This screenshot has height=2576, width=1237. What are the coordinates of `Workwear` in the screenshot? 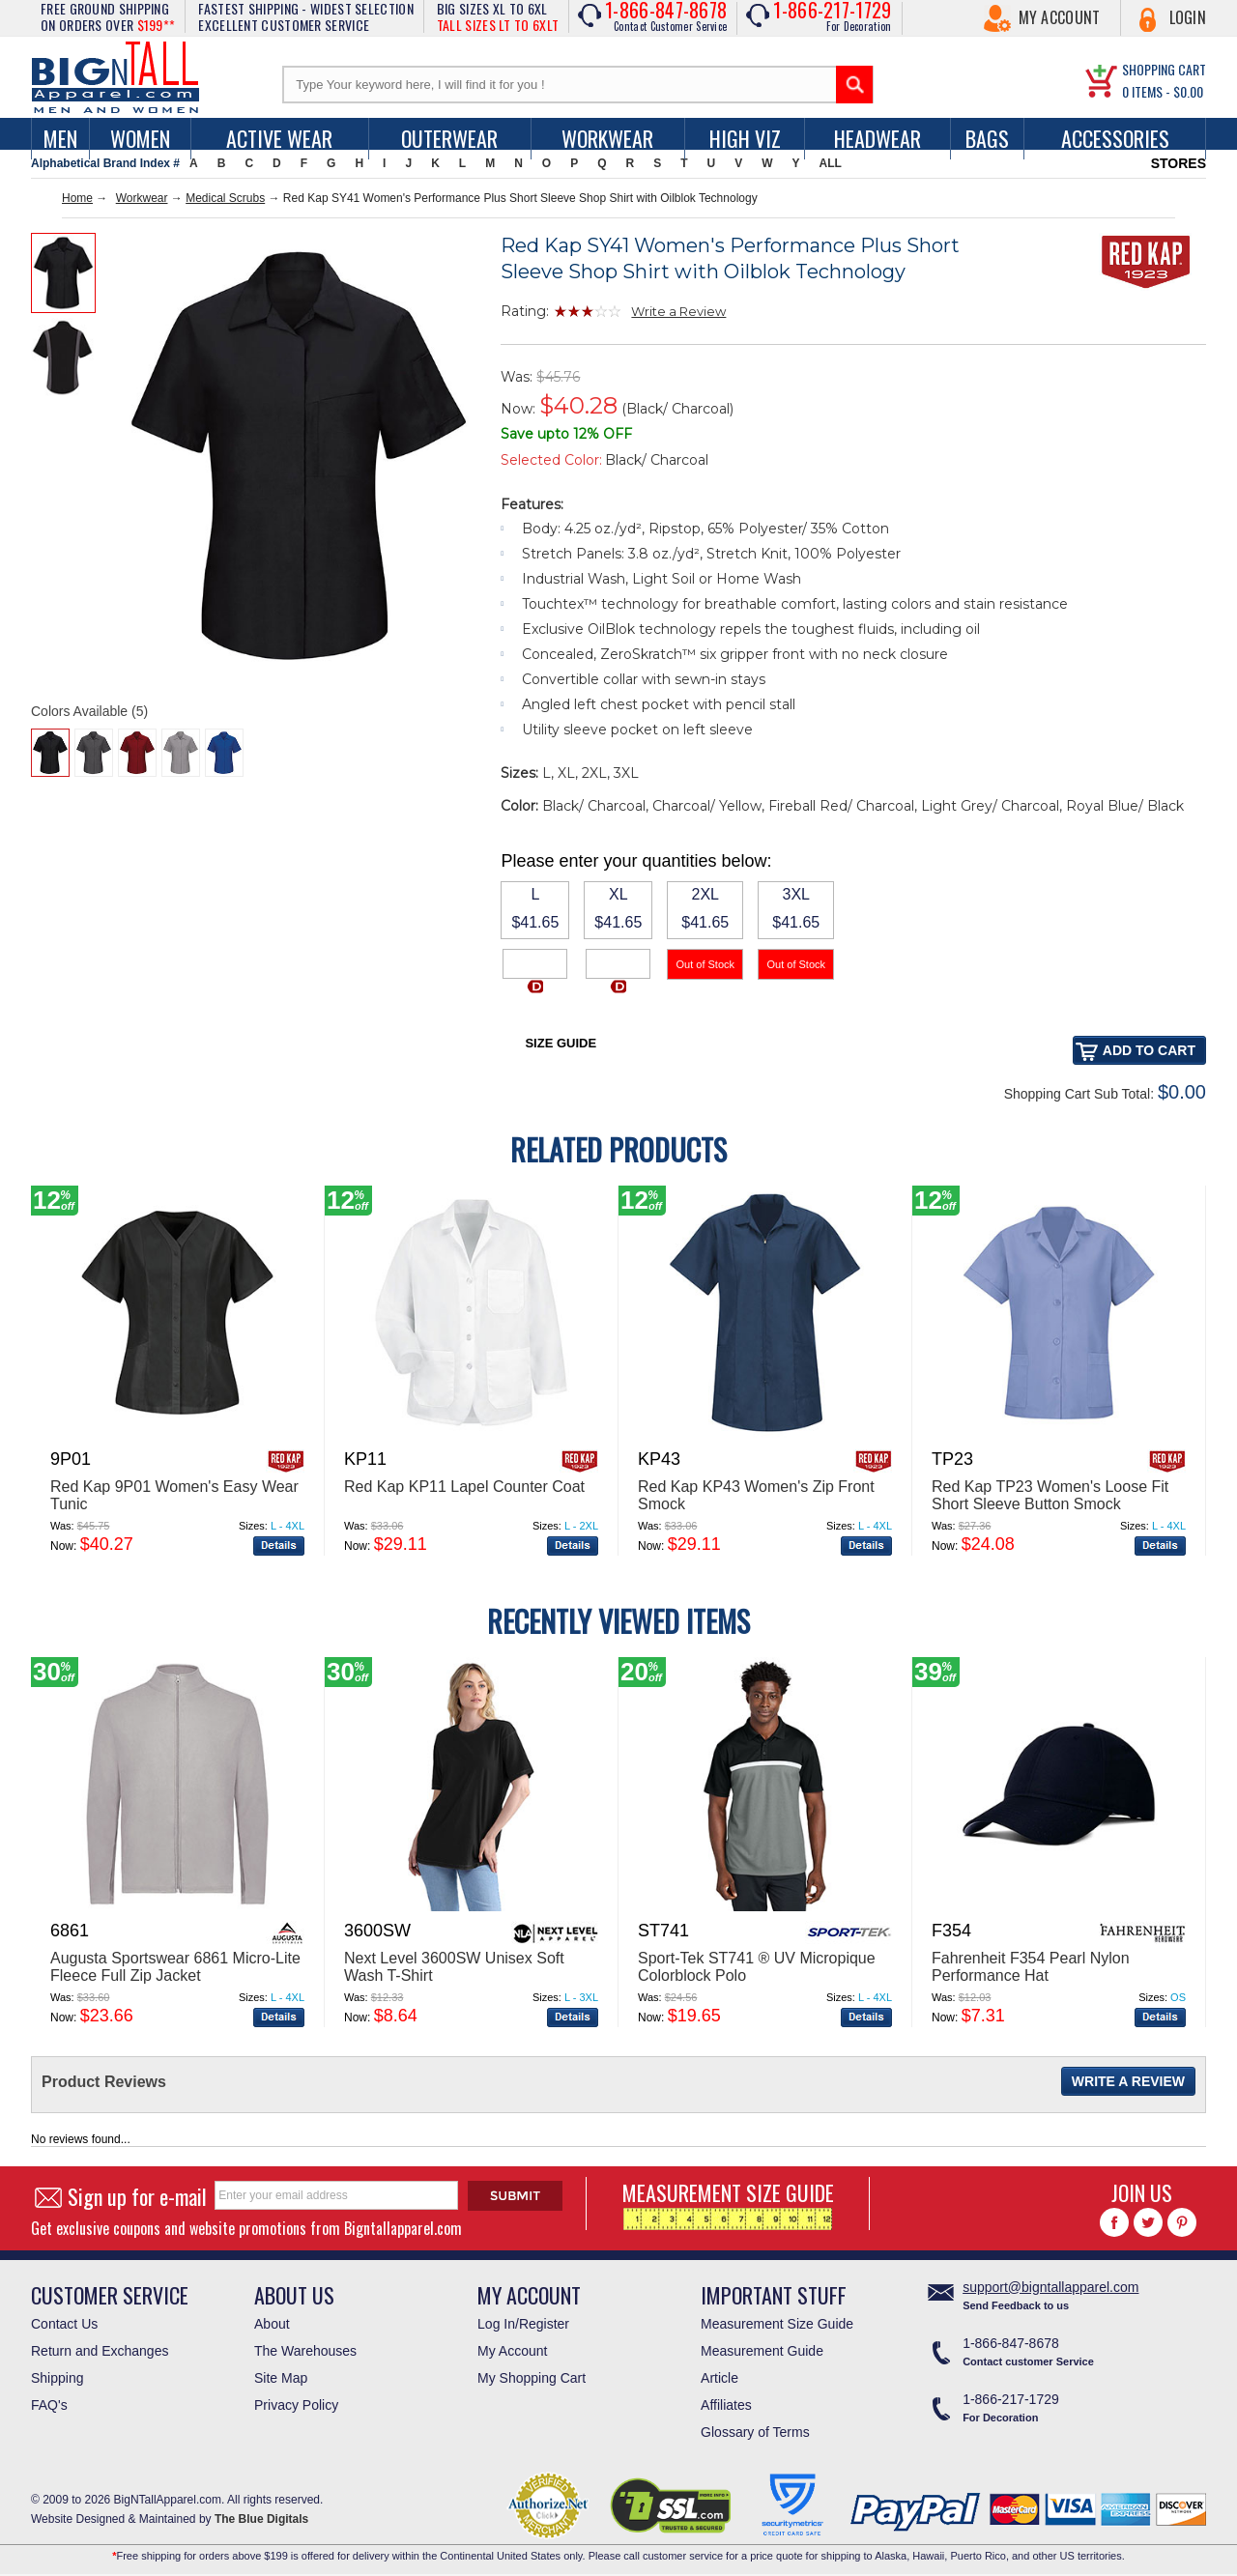 It's located at (607, 138).